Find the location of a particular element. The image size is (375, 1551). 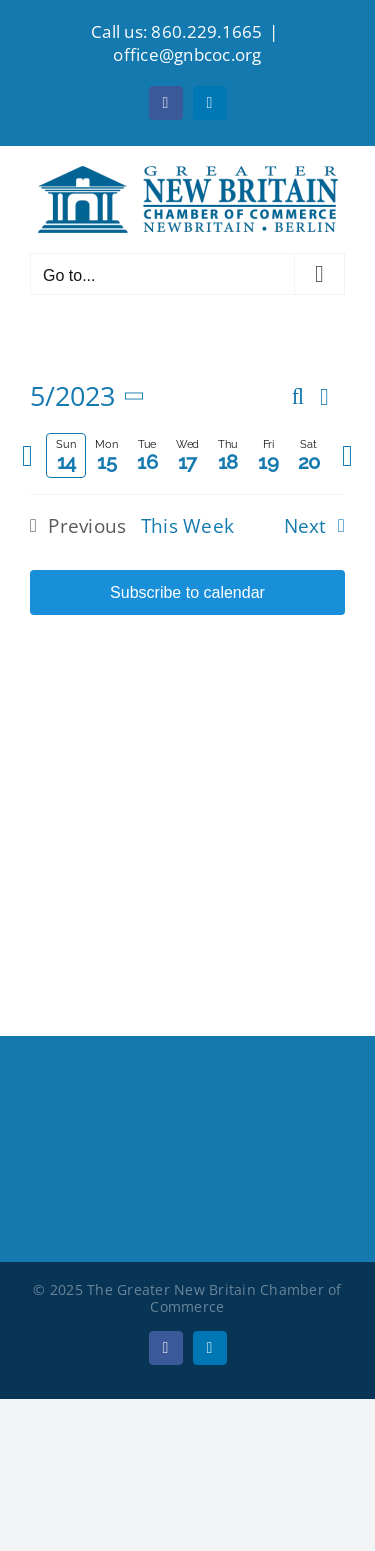

office@gnbcoc.org is located at coordinates (187, 54).